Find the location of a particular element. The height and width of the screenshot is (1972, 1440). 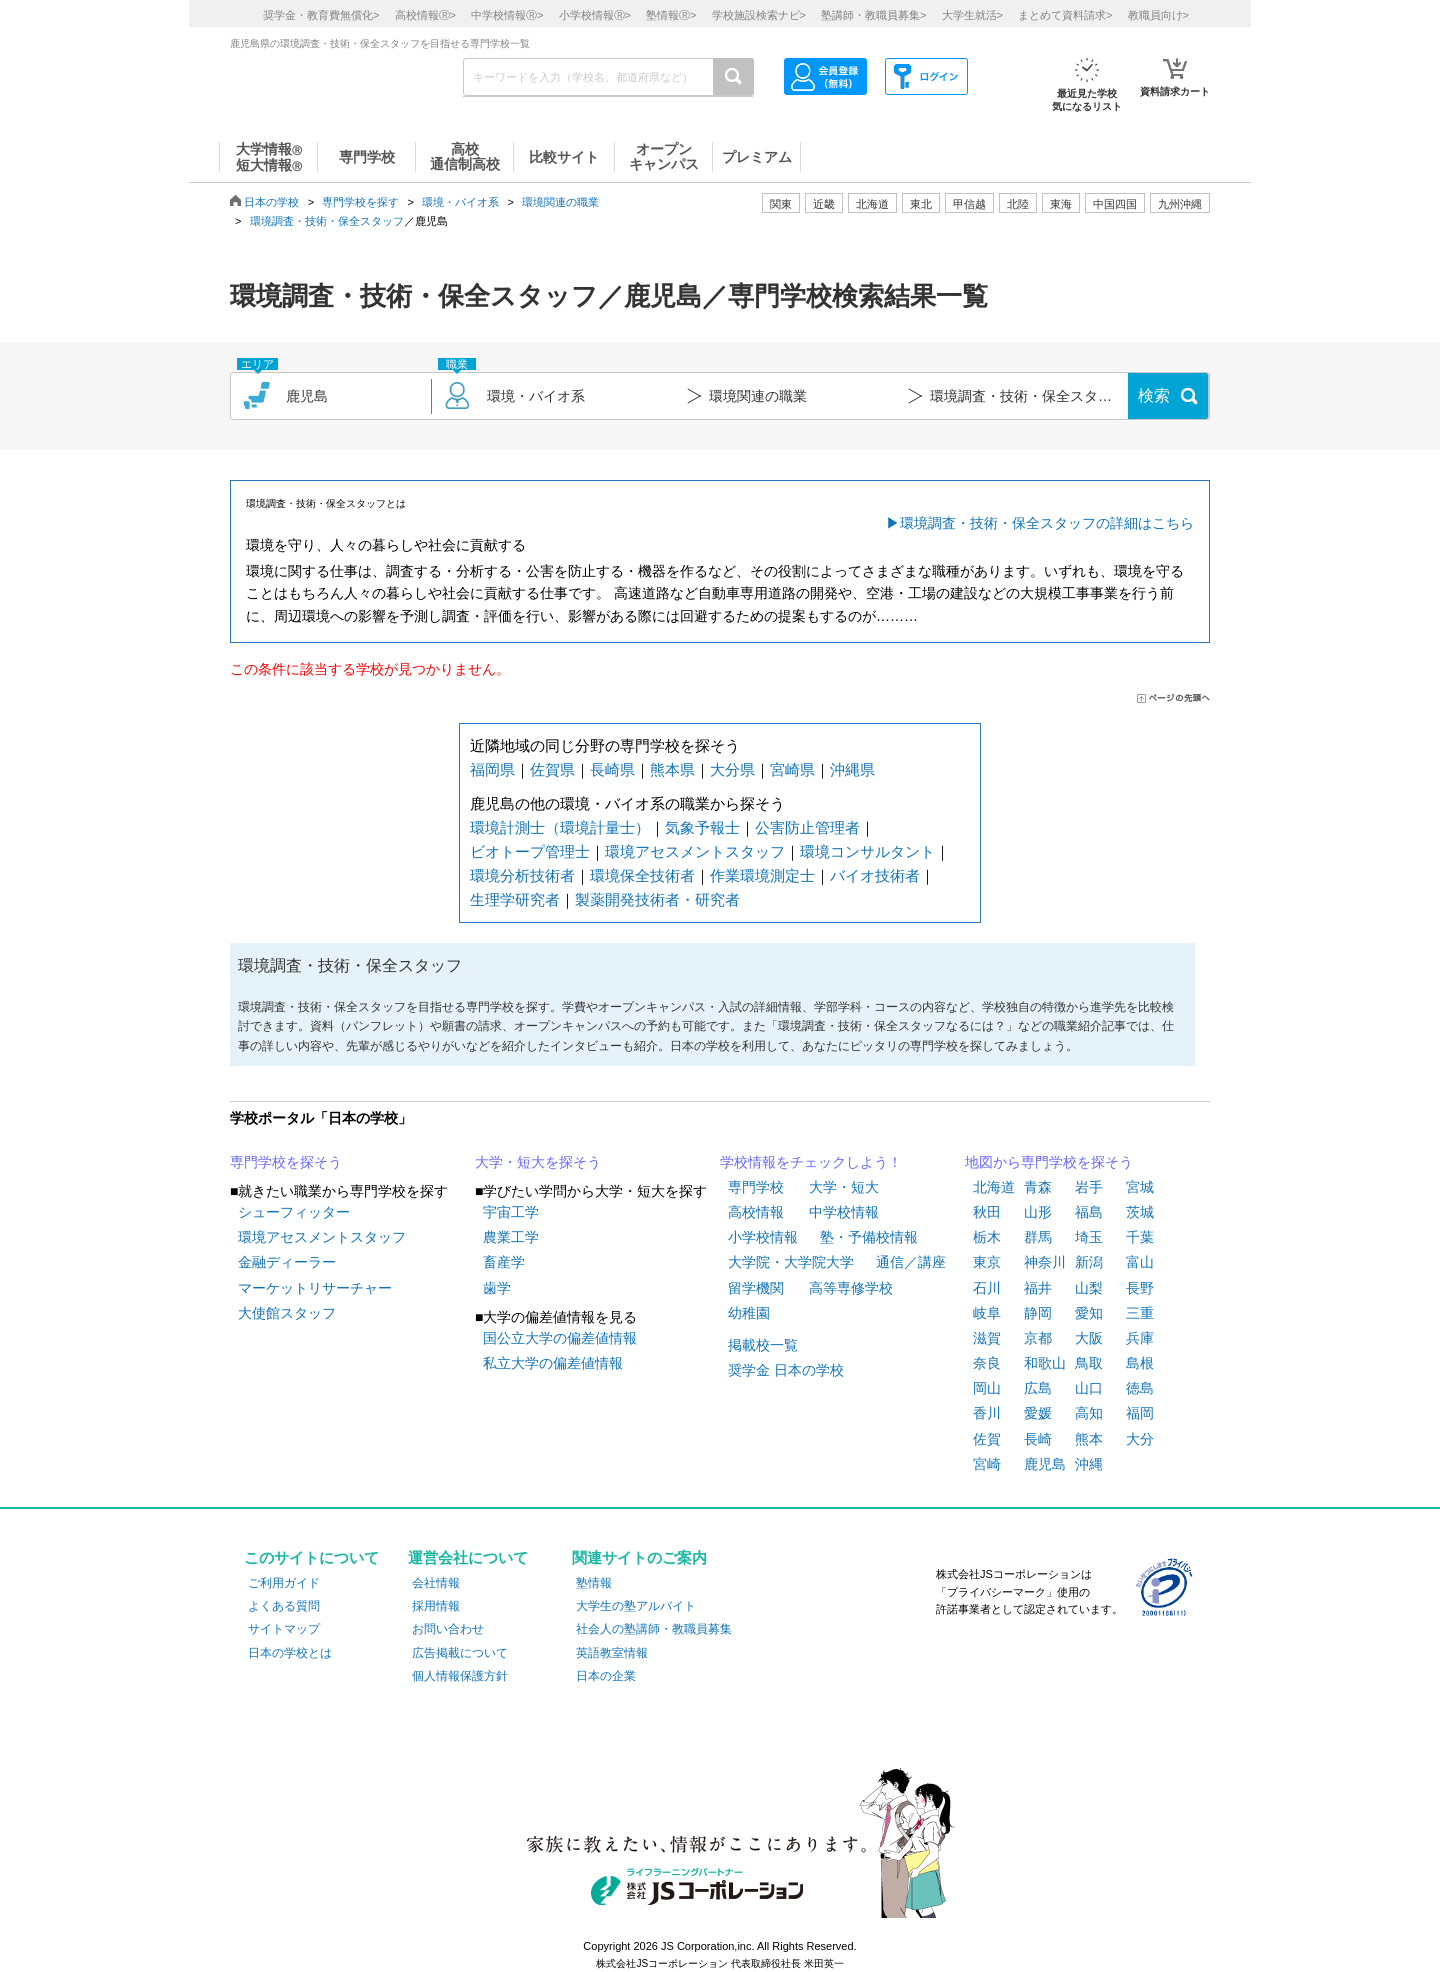

中学校情報> is located at coordinates (507, 15).